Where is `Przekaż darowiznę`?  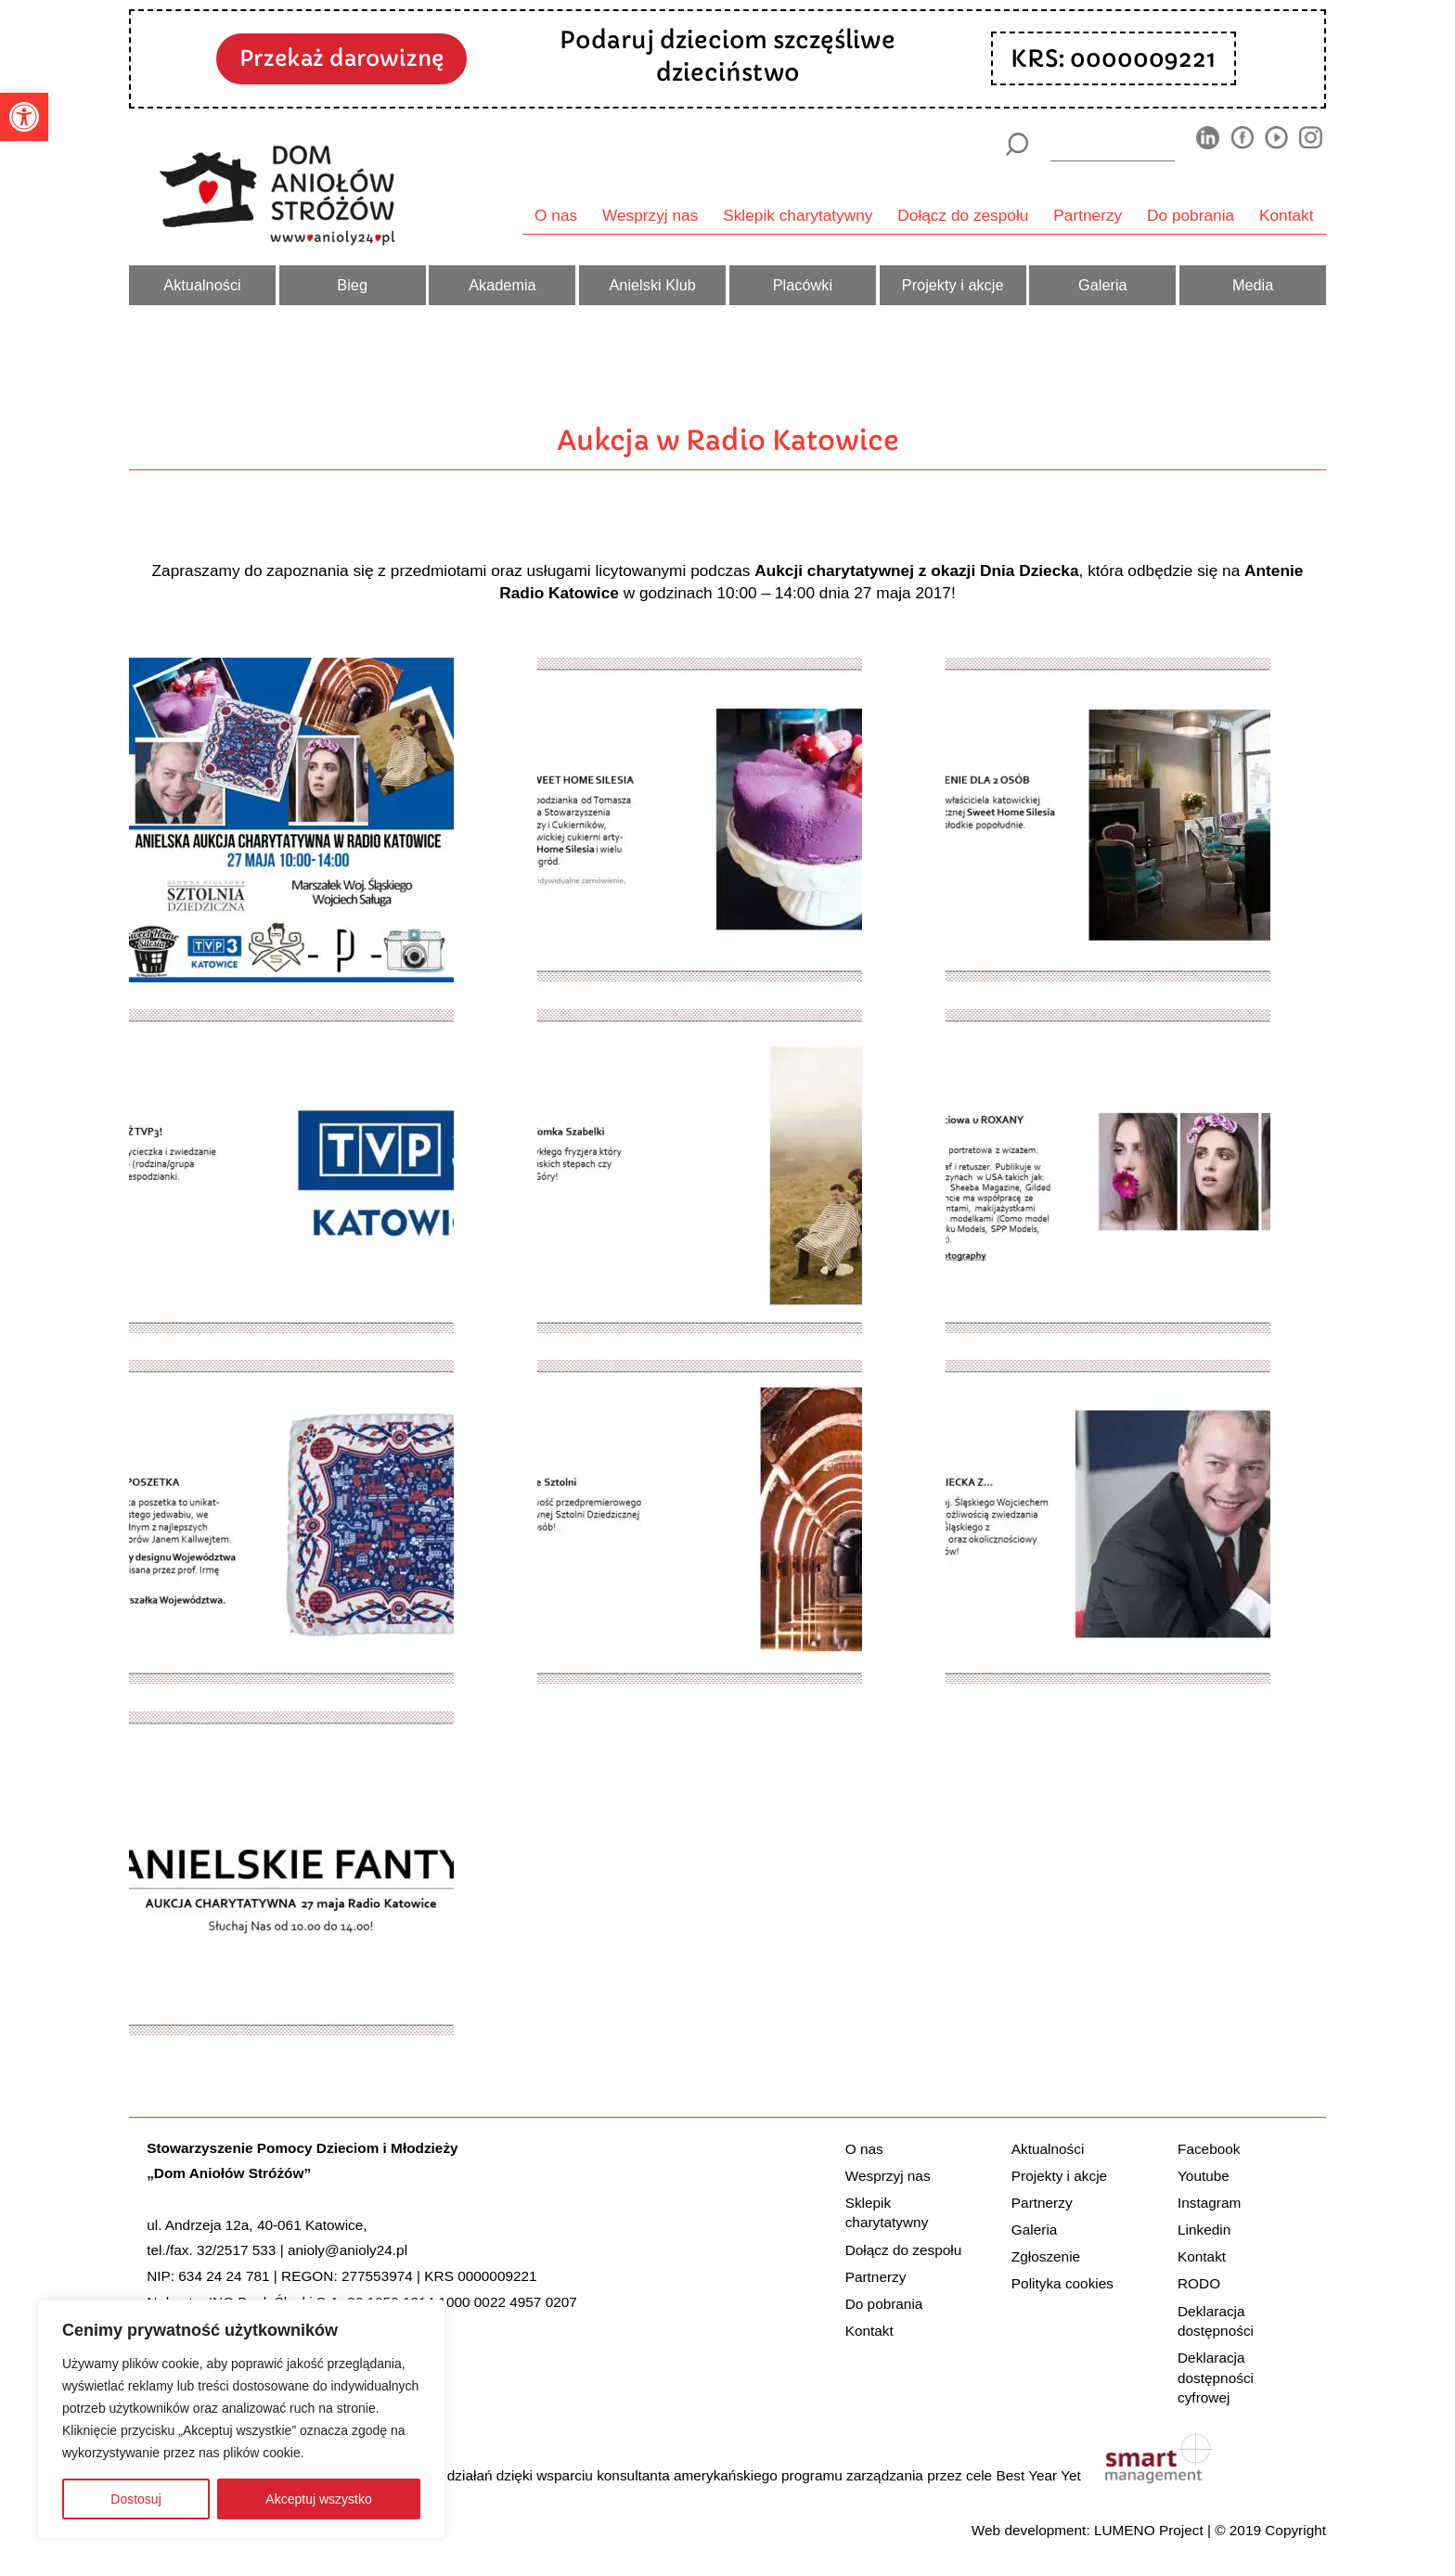 Przekaż darowiznę is located at coordinates (341, 58).